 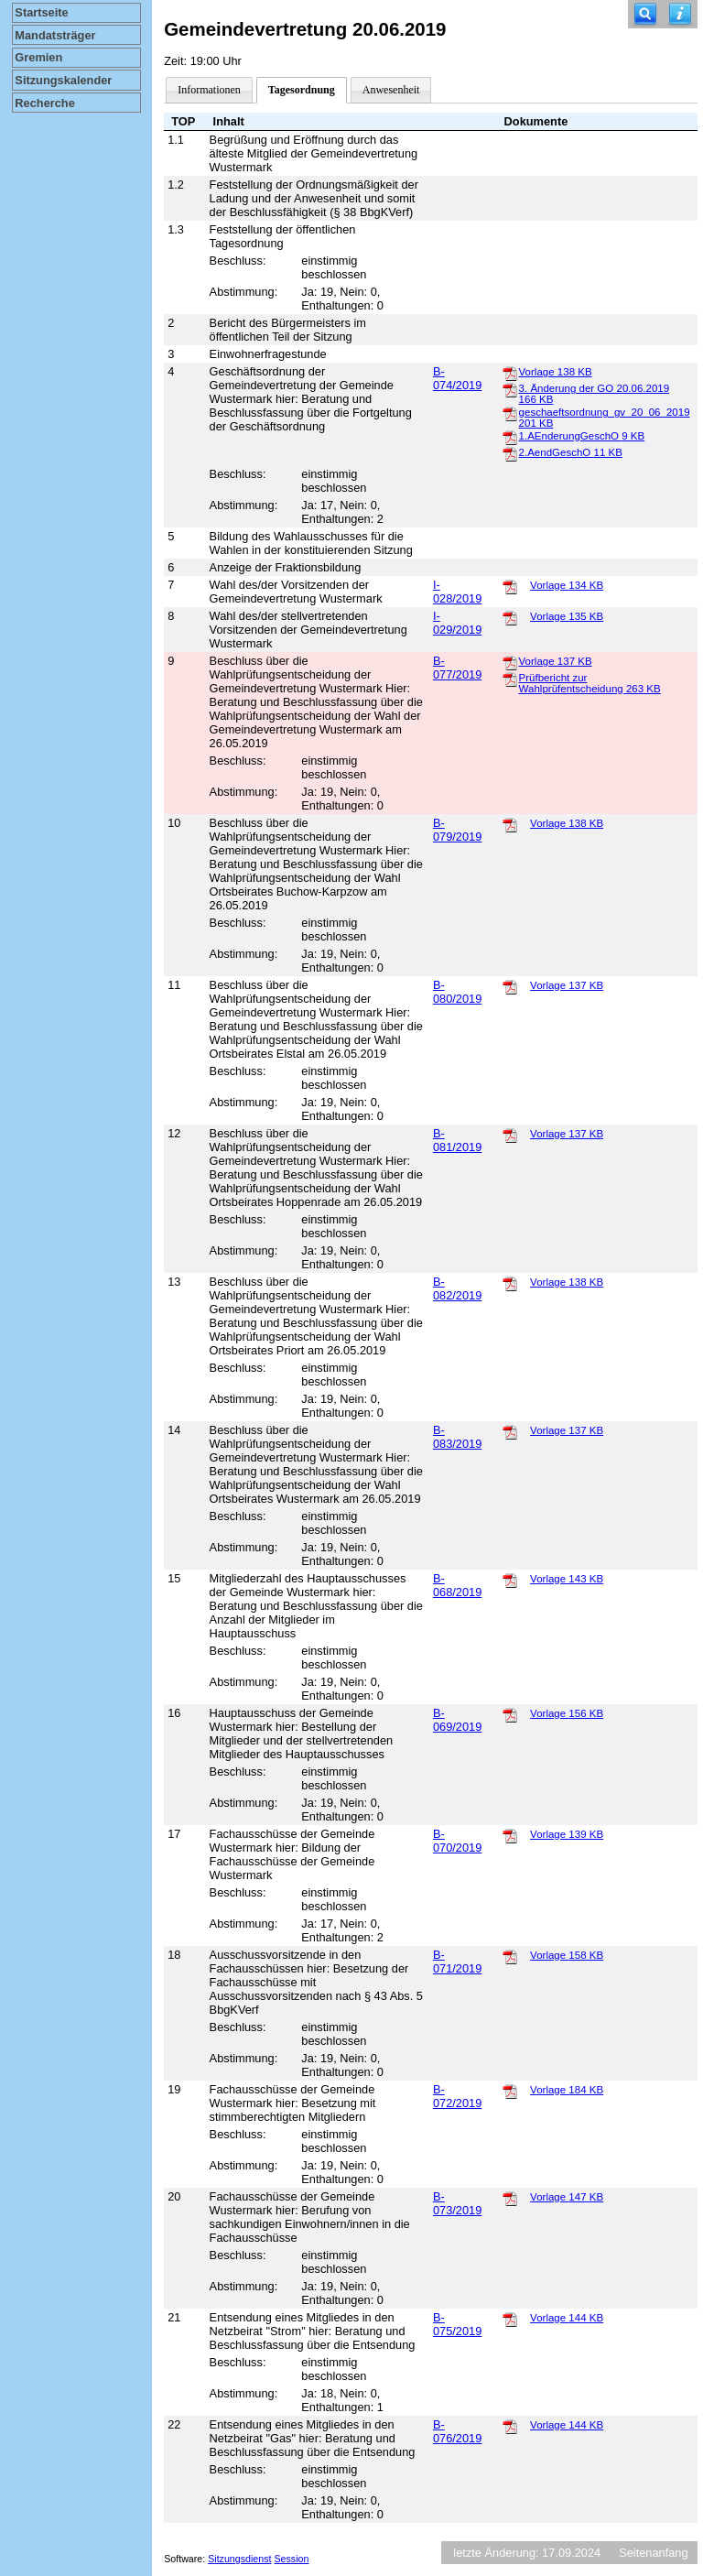 What do you see at coordinates (391, 89) in the screenshot?
I see `Anwesenheit` at bounding box center [391, 89].